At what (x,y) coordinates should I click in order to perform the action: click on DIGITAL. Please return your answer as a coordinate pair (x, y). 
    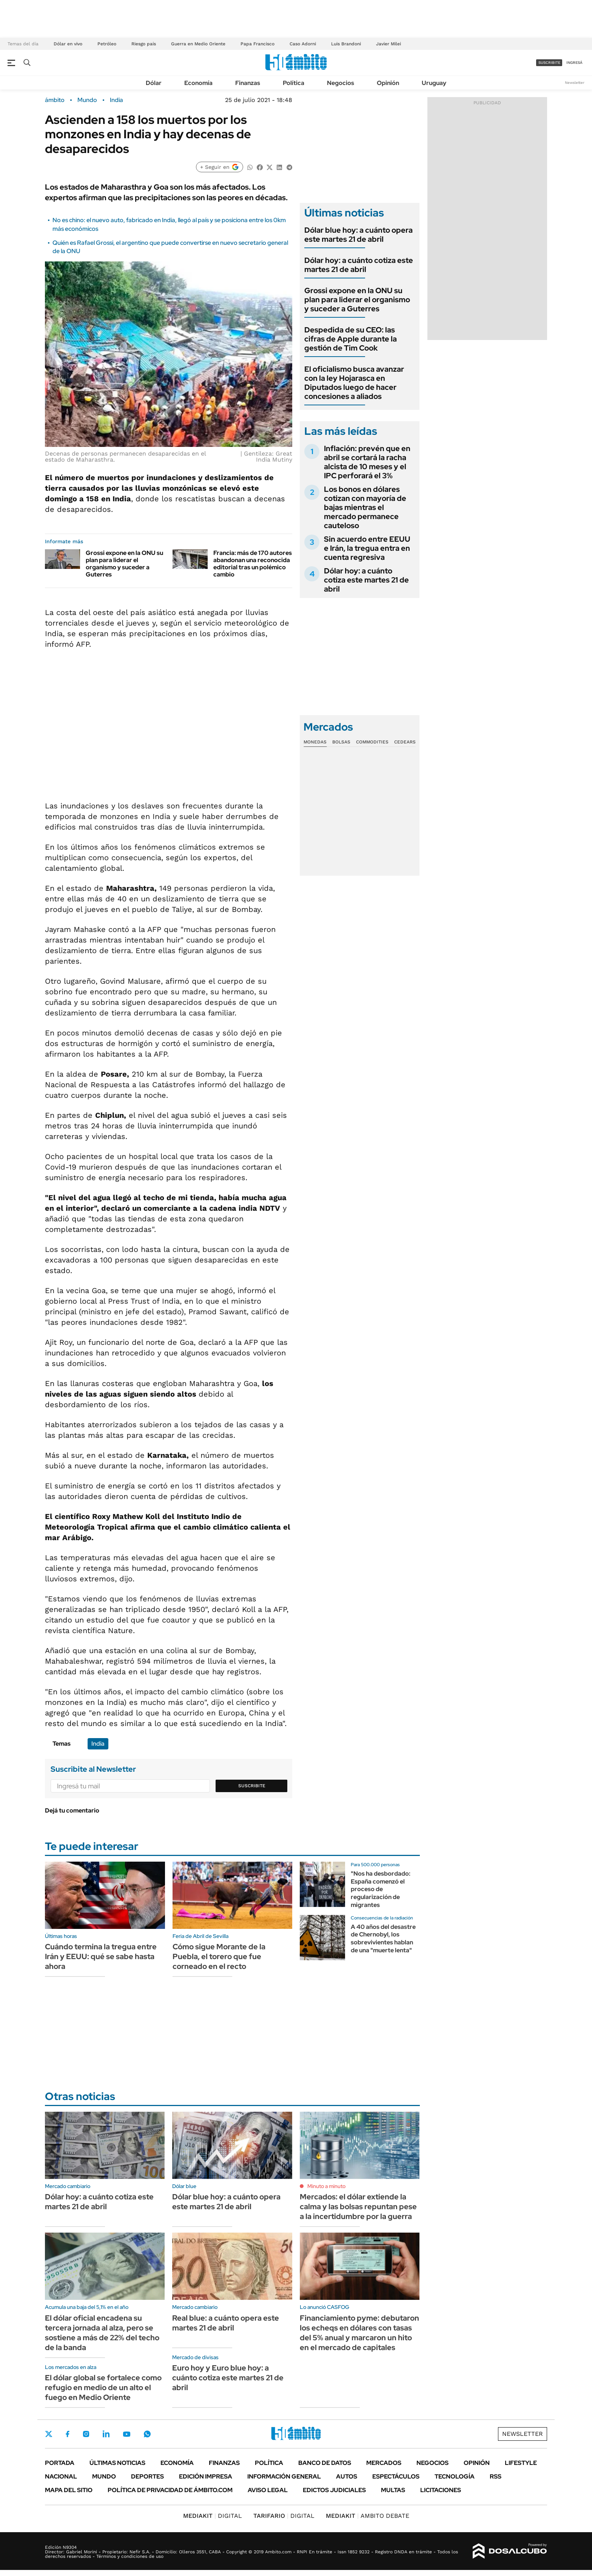
    Looking at the image, I should click on (212, 2515).